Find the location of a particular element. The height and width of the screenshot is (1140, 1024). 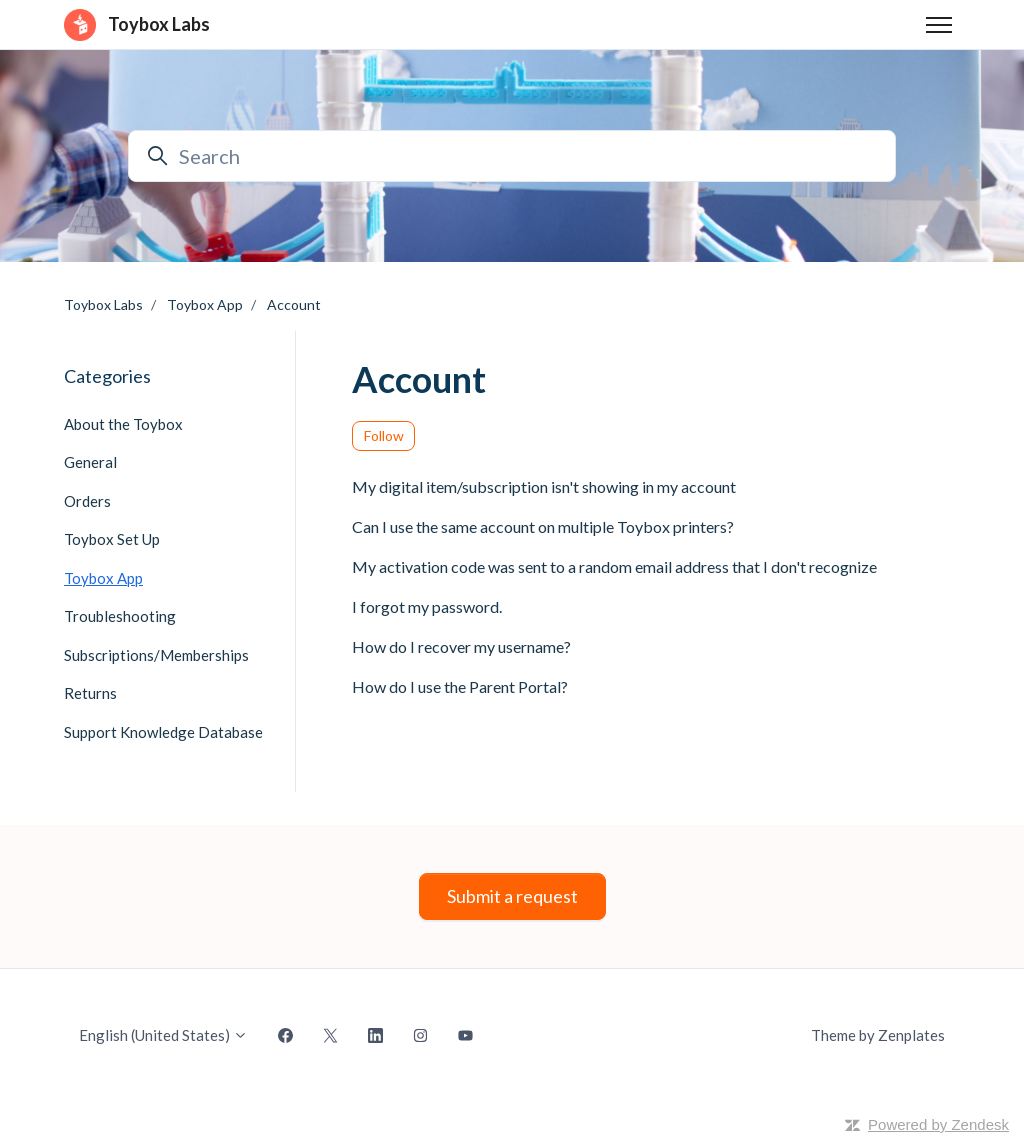

Troubleshooting is located at coordinates (120, 616).